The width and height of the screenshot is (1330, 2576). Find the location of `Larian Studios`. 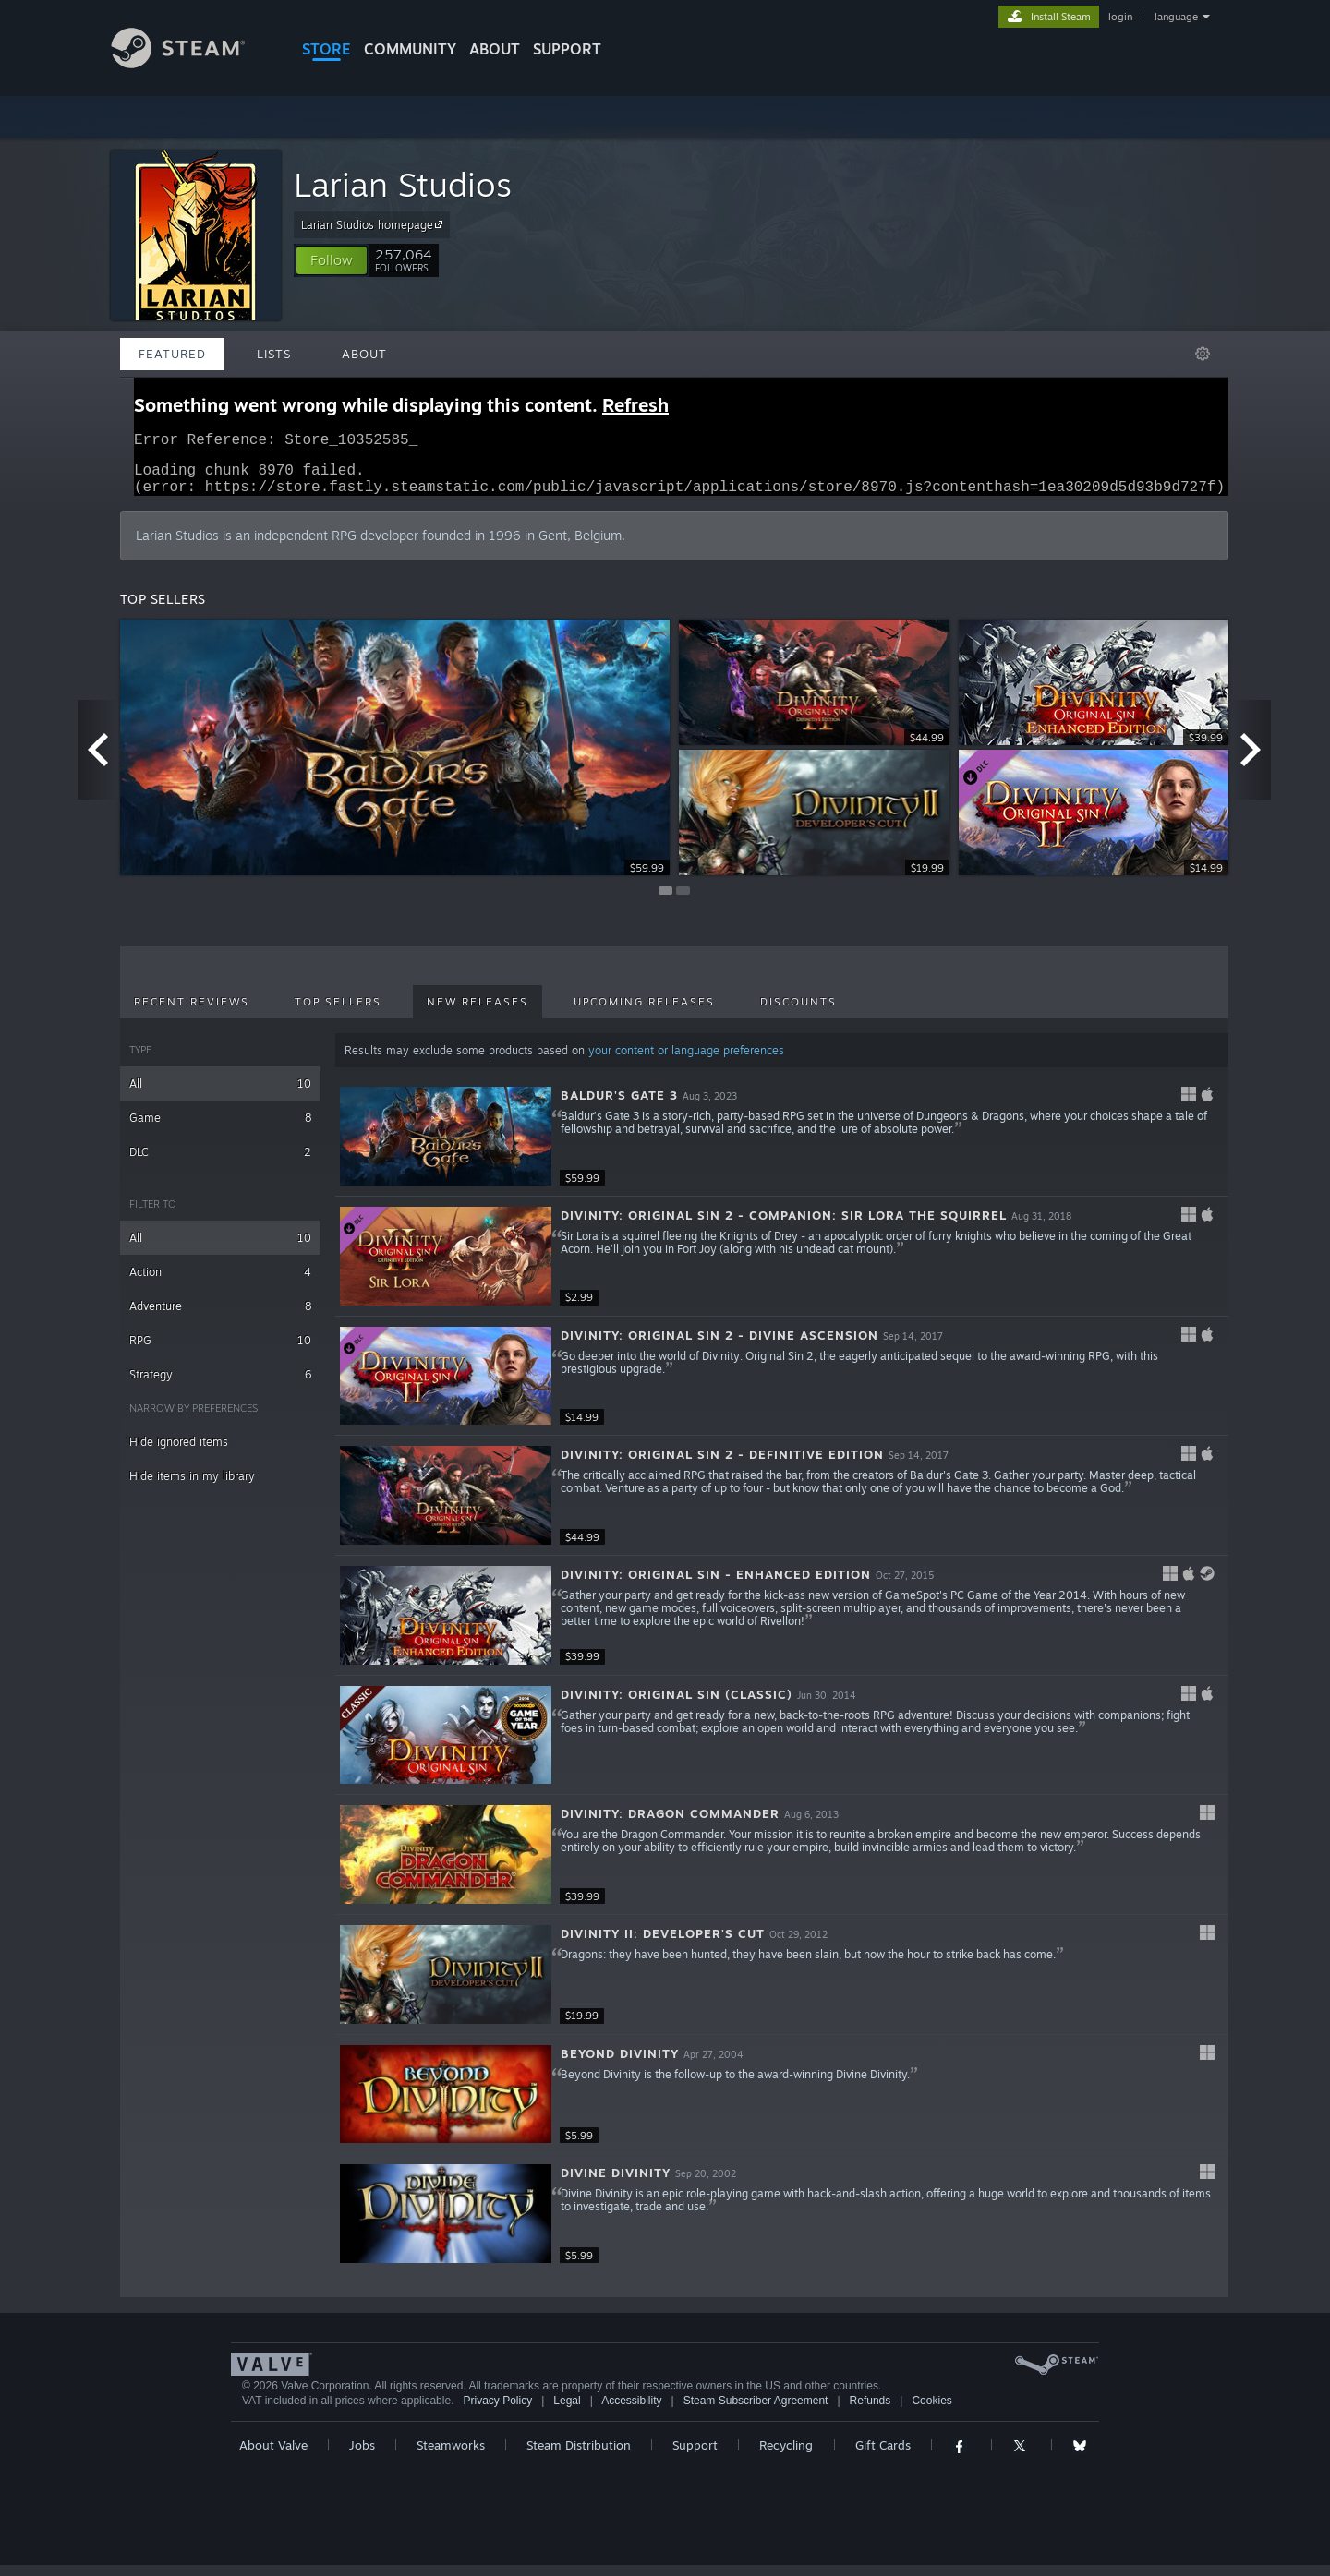

Larian Studios is located at coordinates (403, 184).